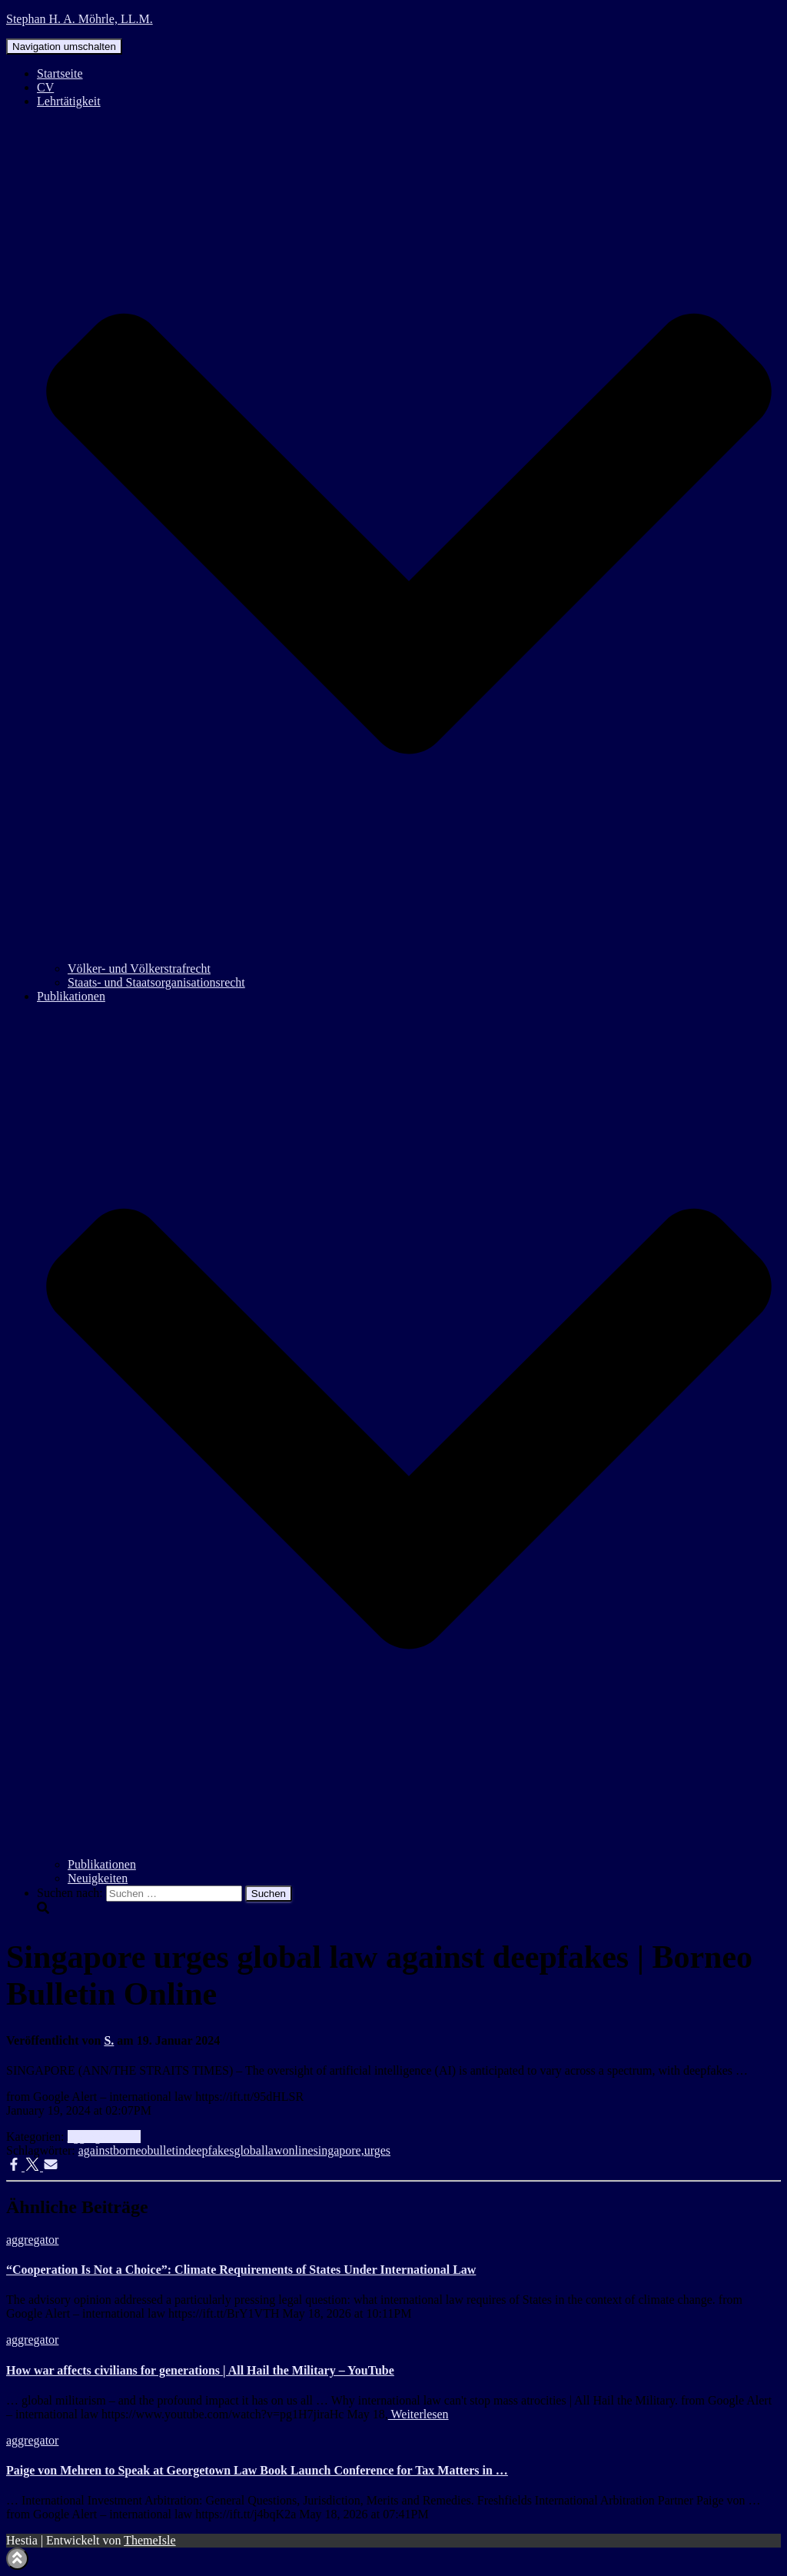 The image size is (787, 2576). What do you see at coordinates (156, 982) in the screenshot?
I see `Staats- und Staatsorganisationsrecht` at bounding box center [156, 982].